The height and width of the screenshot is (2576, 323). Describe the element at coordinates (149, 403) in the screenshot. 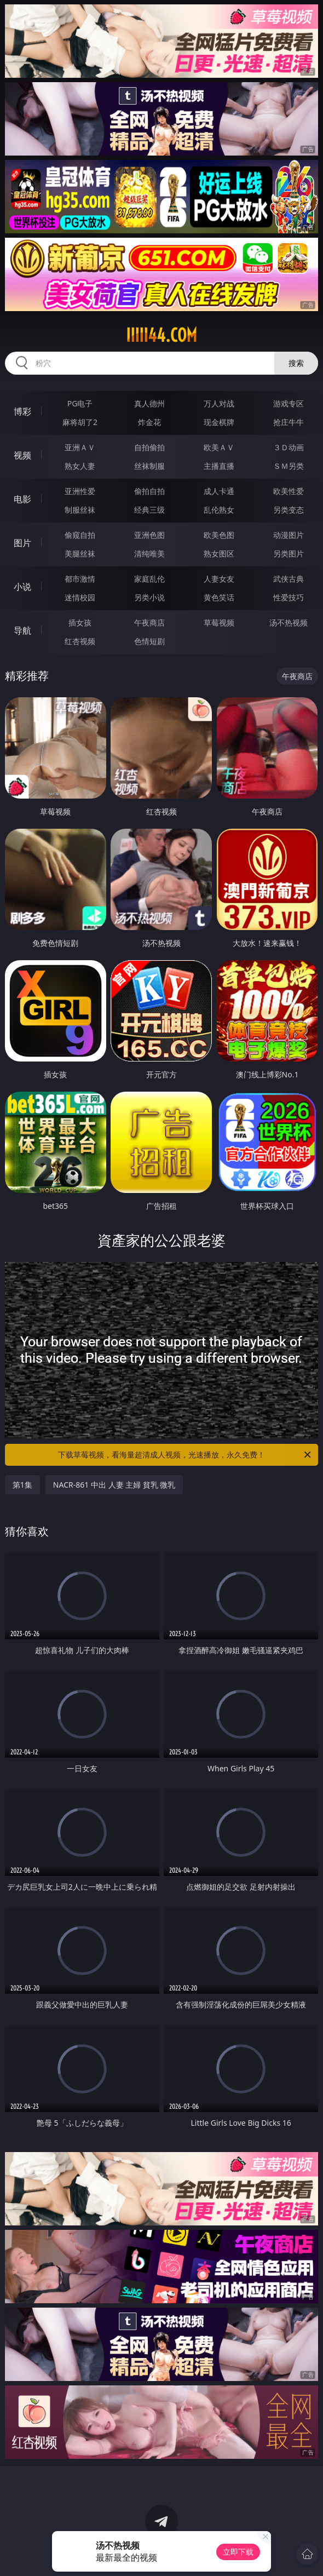

I see `真人德州` at that location.